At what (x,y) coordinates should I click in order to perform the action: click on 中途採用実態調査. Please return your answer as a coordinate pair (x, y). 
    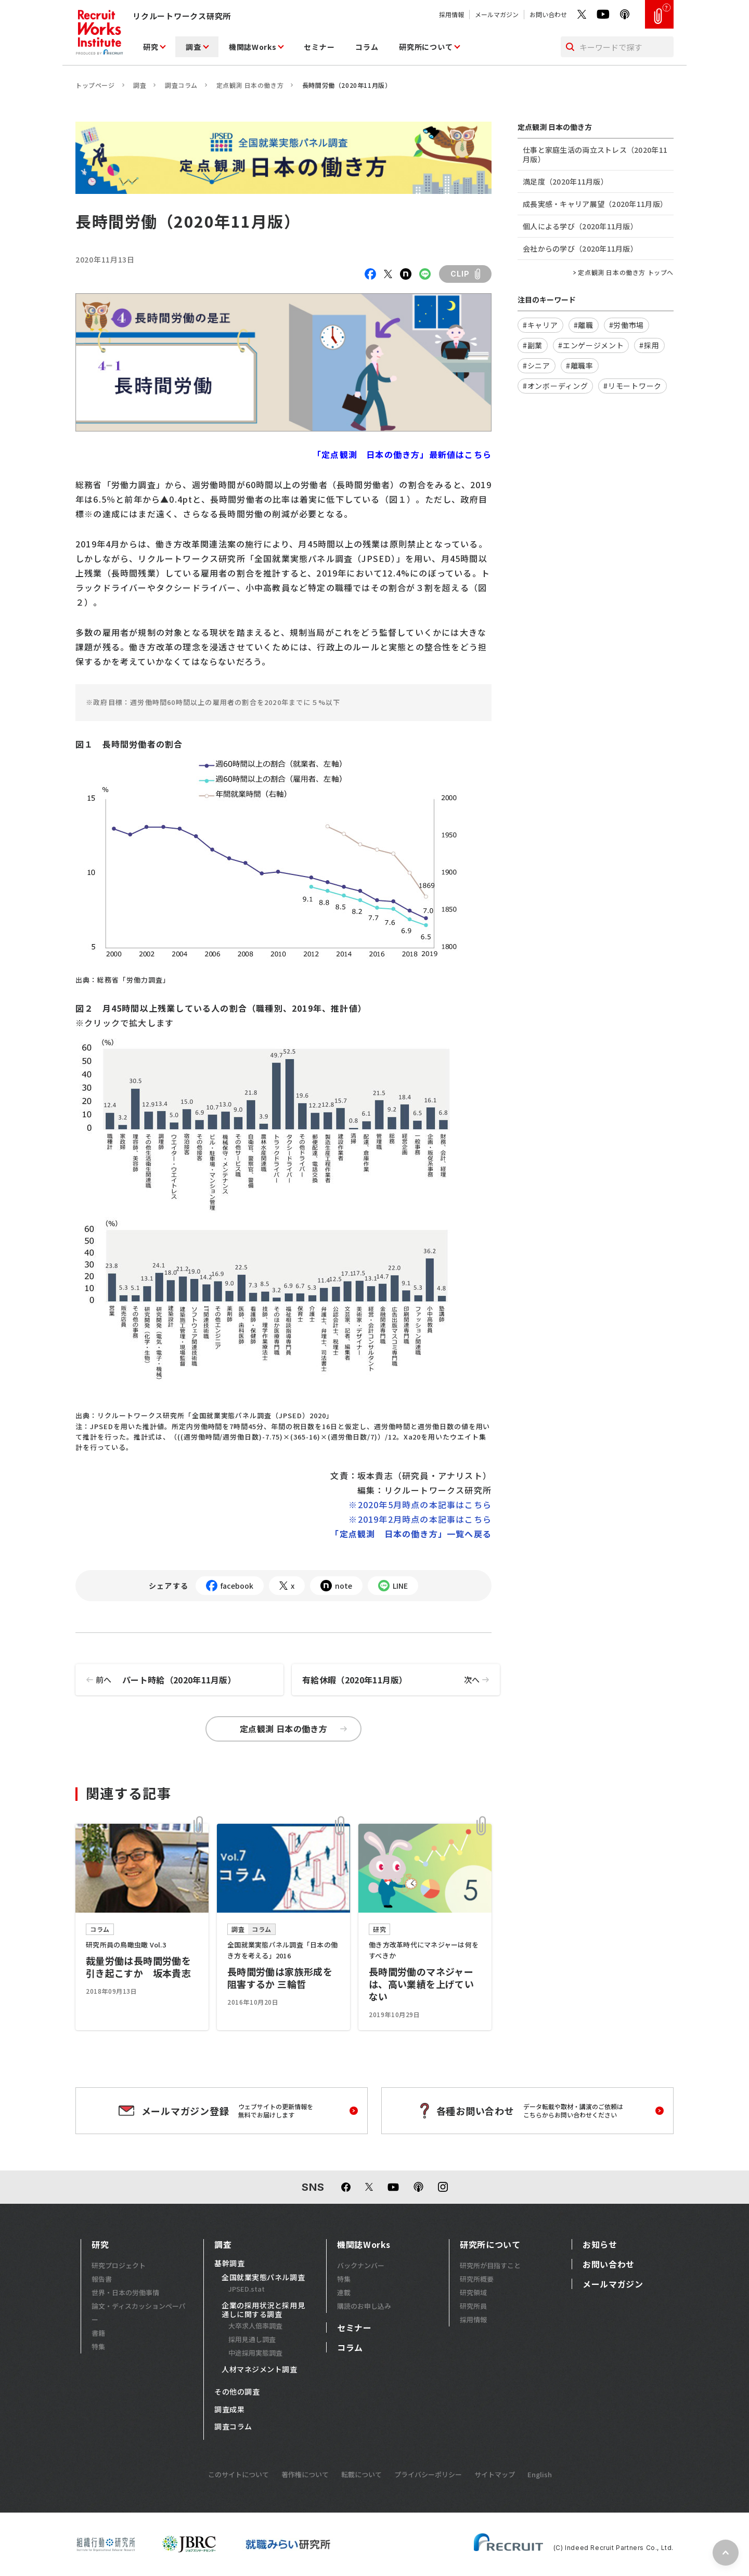
    Looking at the image, I should click on (255, 2353).